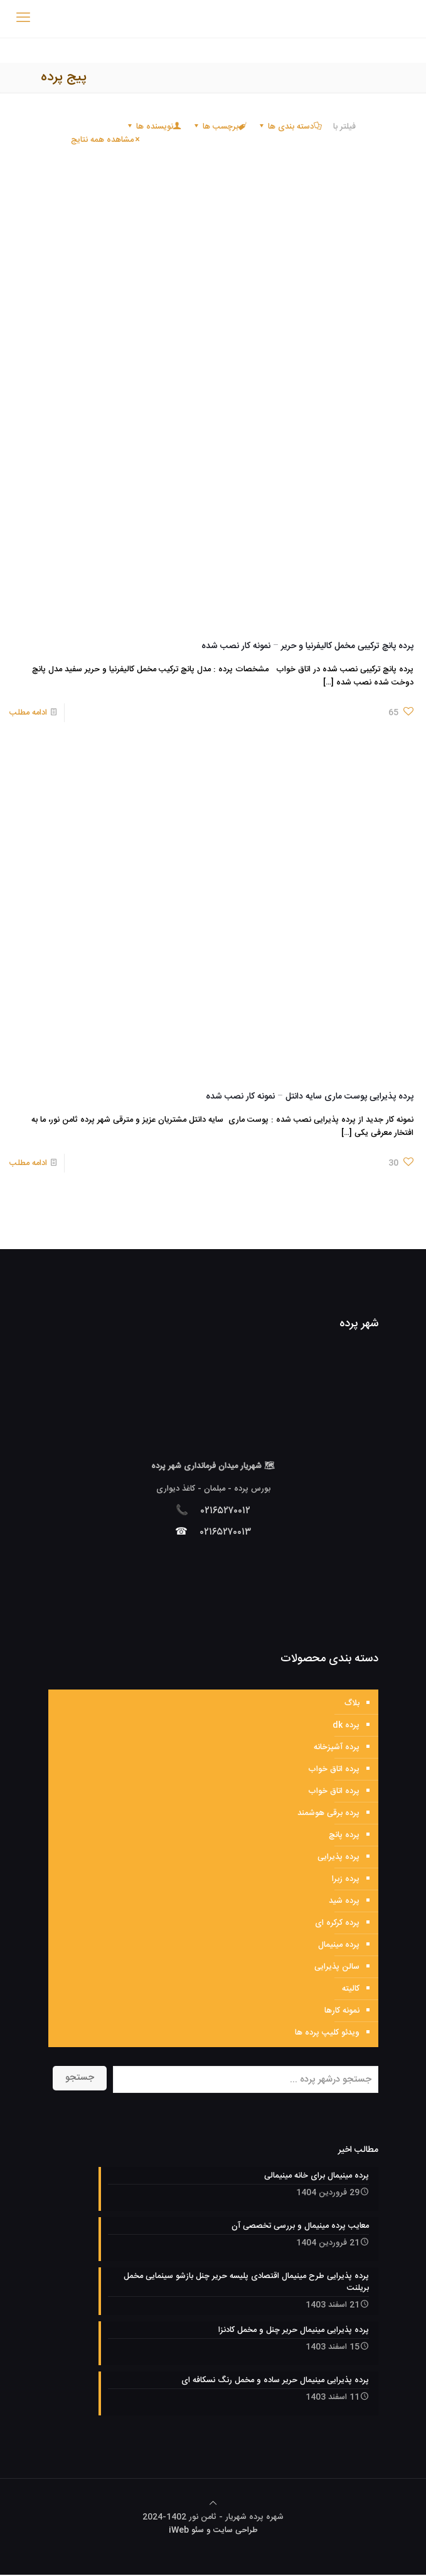 The image size is (426, 2576). What do you see at coordinates (220, 127) in the screenshot?
I see `برچسب ها` at bounding box center [220, 127].